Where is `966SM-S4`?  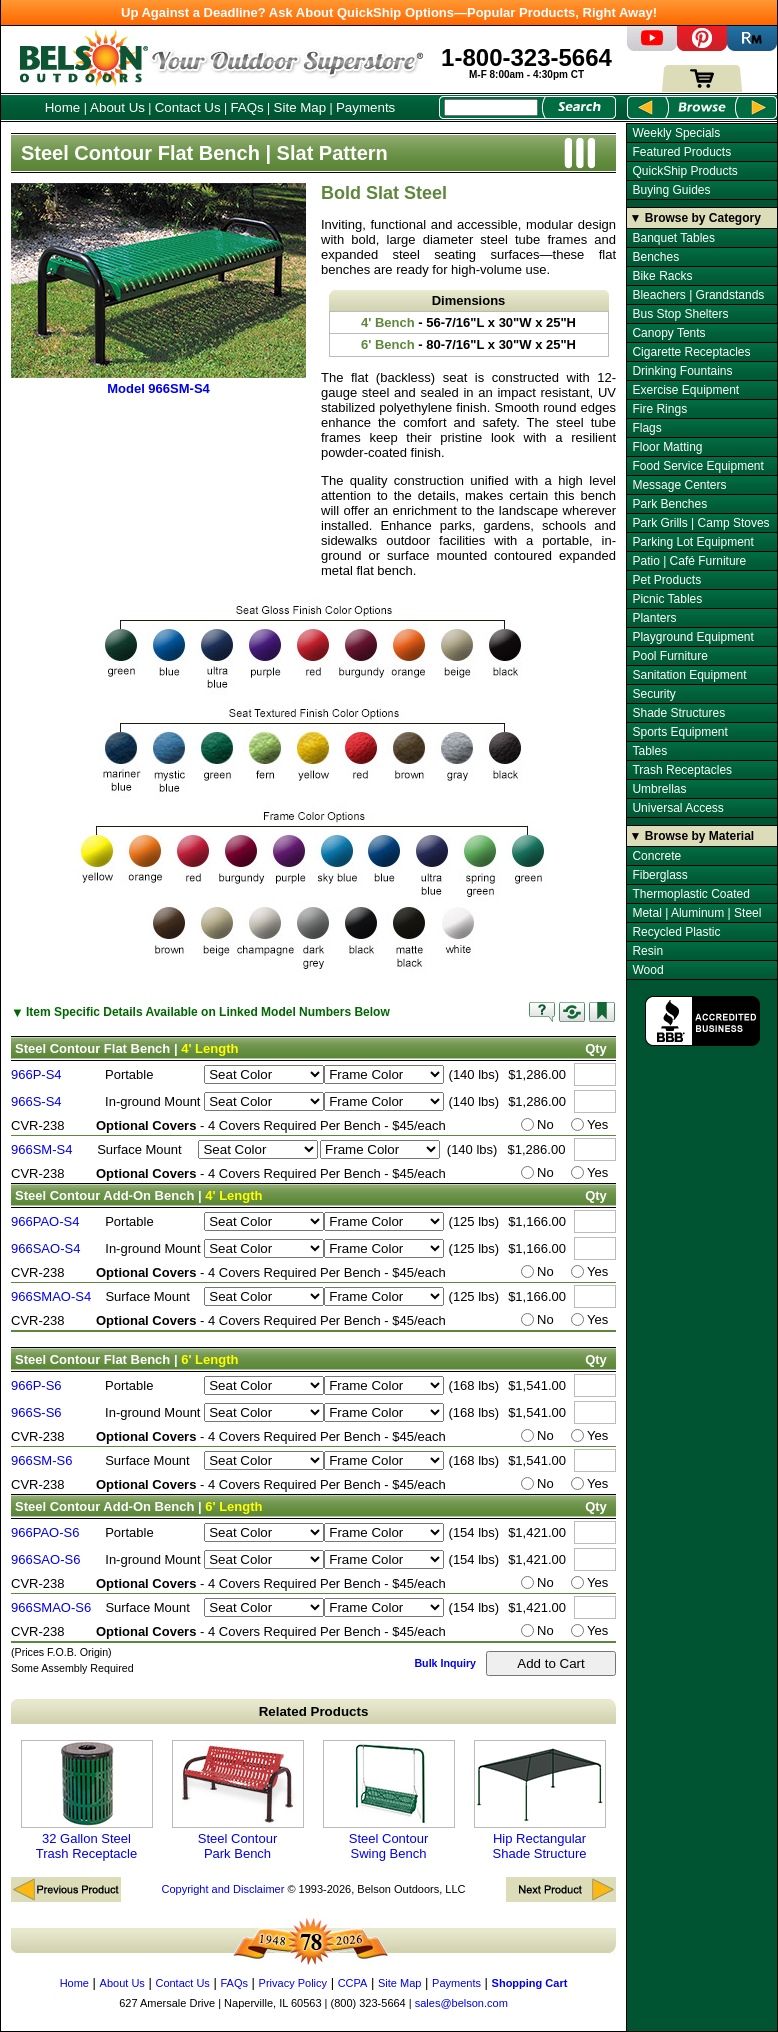
966SM-S4 is located at coordinates (41, 1149).